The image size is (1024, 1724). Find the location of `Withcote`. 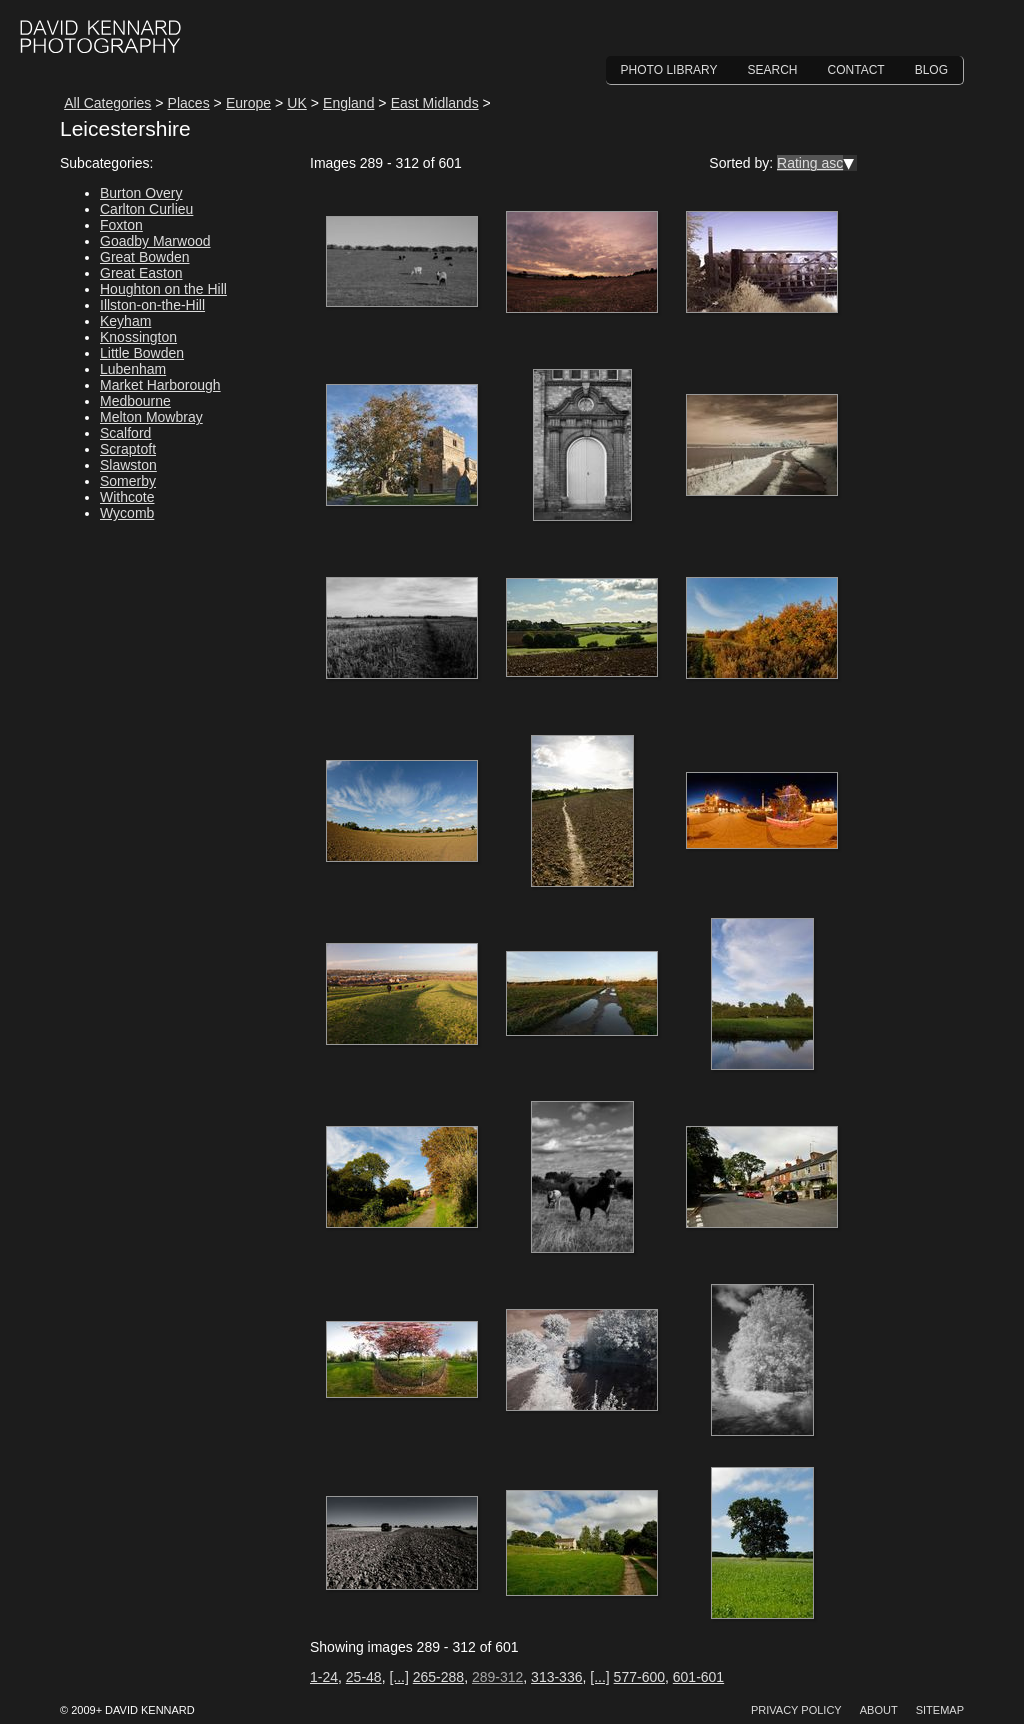

Withcote is located at coordinates (127, 497).